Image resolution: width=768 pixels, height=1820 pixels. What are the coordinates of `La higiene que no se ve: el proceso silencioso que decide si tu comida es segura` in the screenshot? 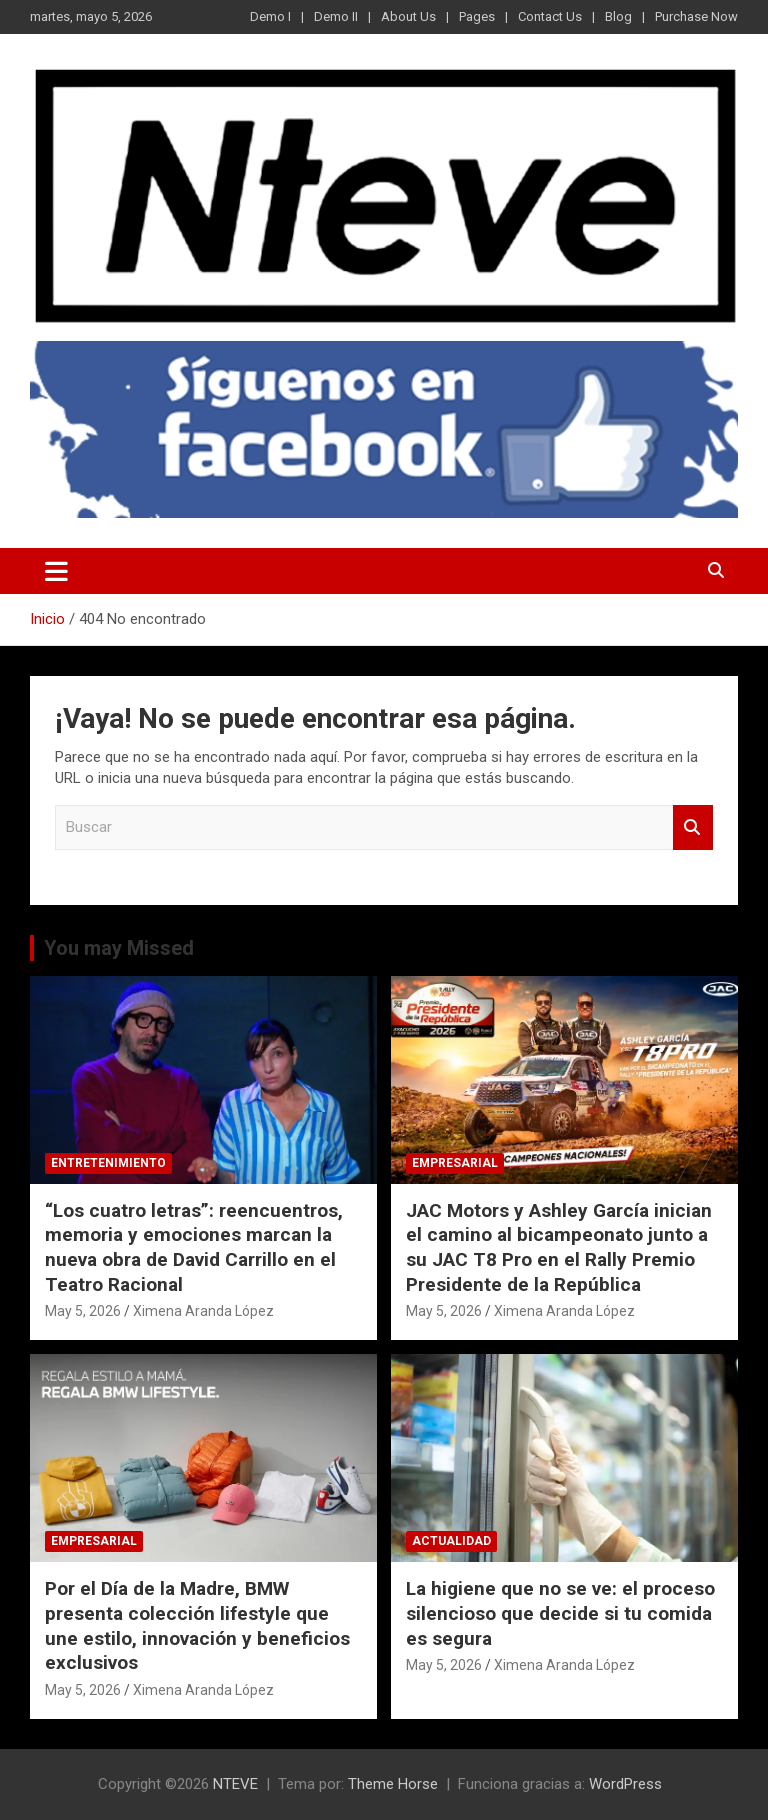 It's located at (560, 1613).